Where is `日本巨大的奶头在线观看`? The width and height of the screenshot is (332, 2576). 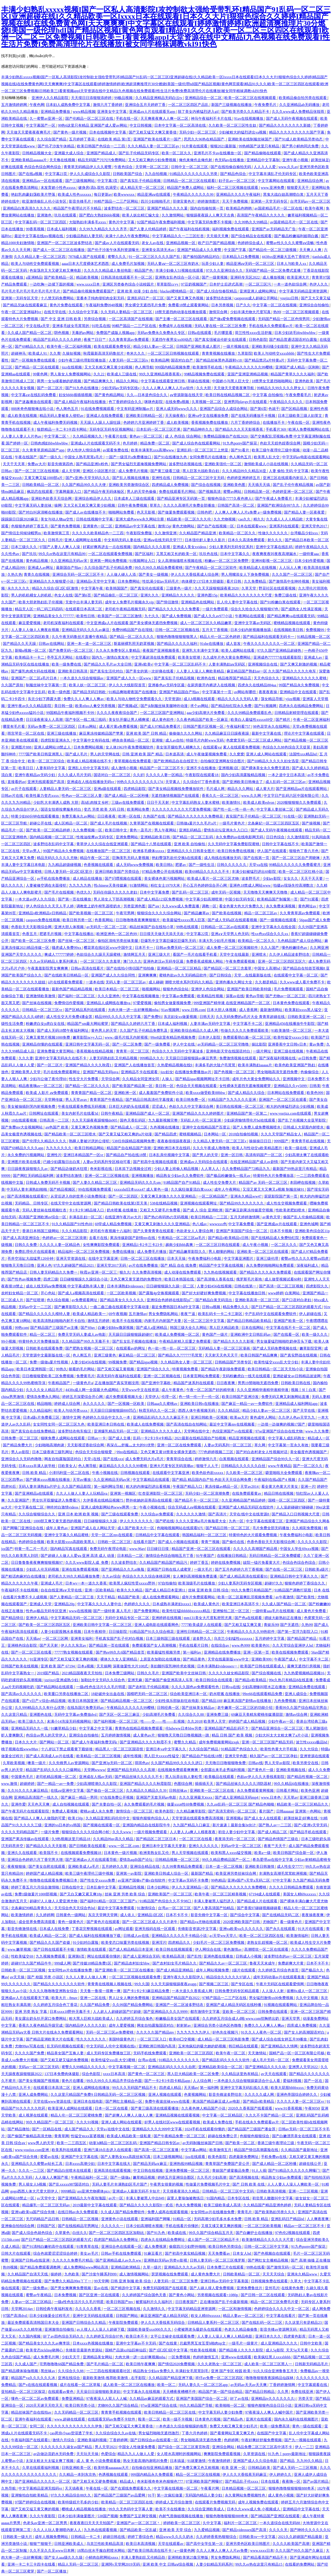
日本巨大的奶头在线观看 is located at coordinates (129, 1106).